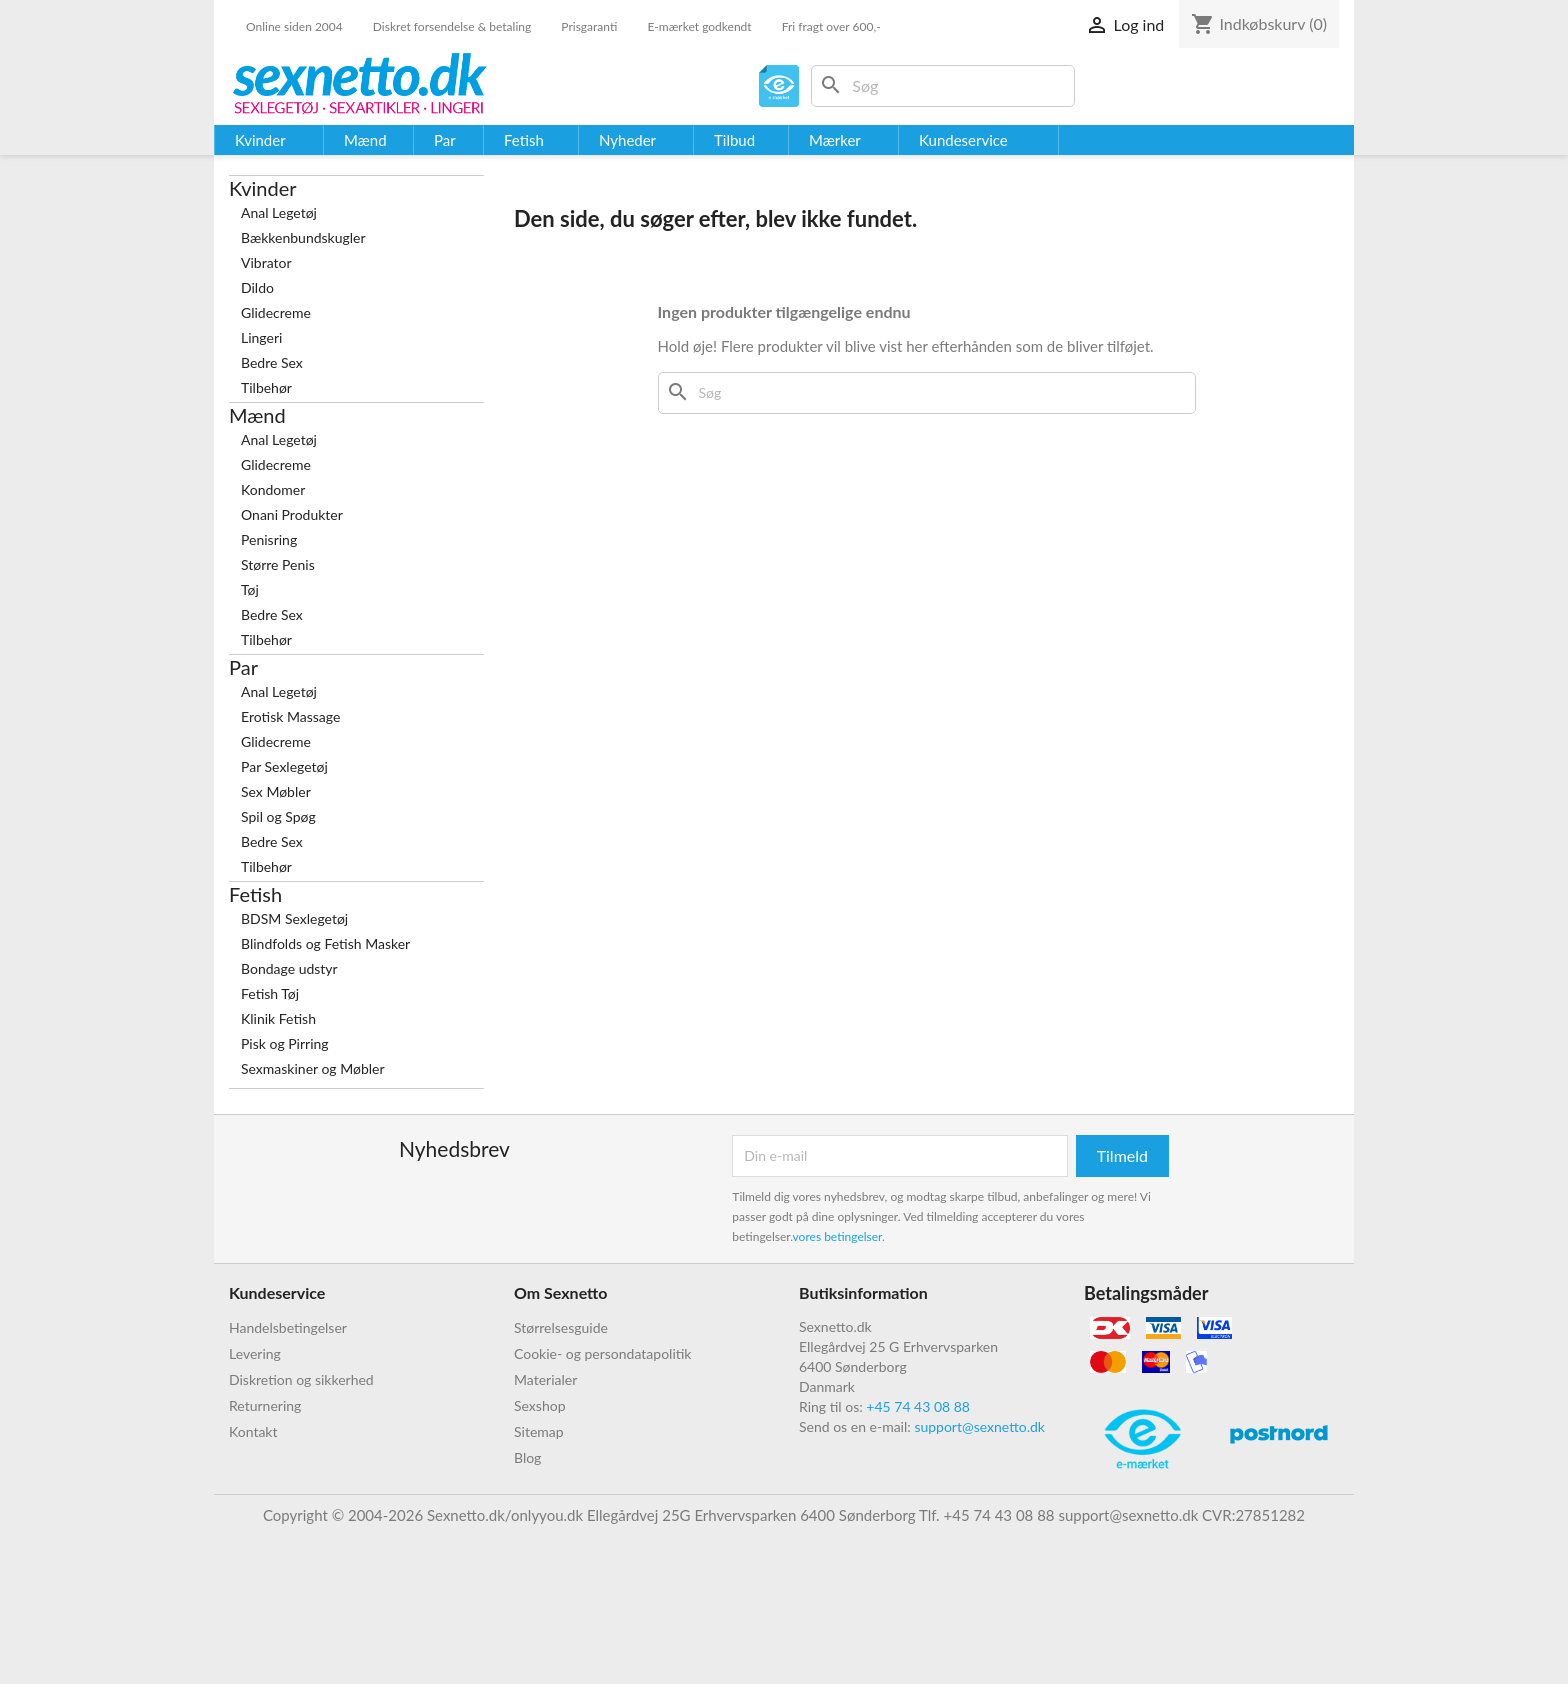  I want to click on Handelsbetingelser, so click(288, 1327).